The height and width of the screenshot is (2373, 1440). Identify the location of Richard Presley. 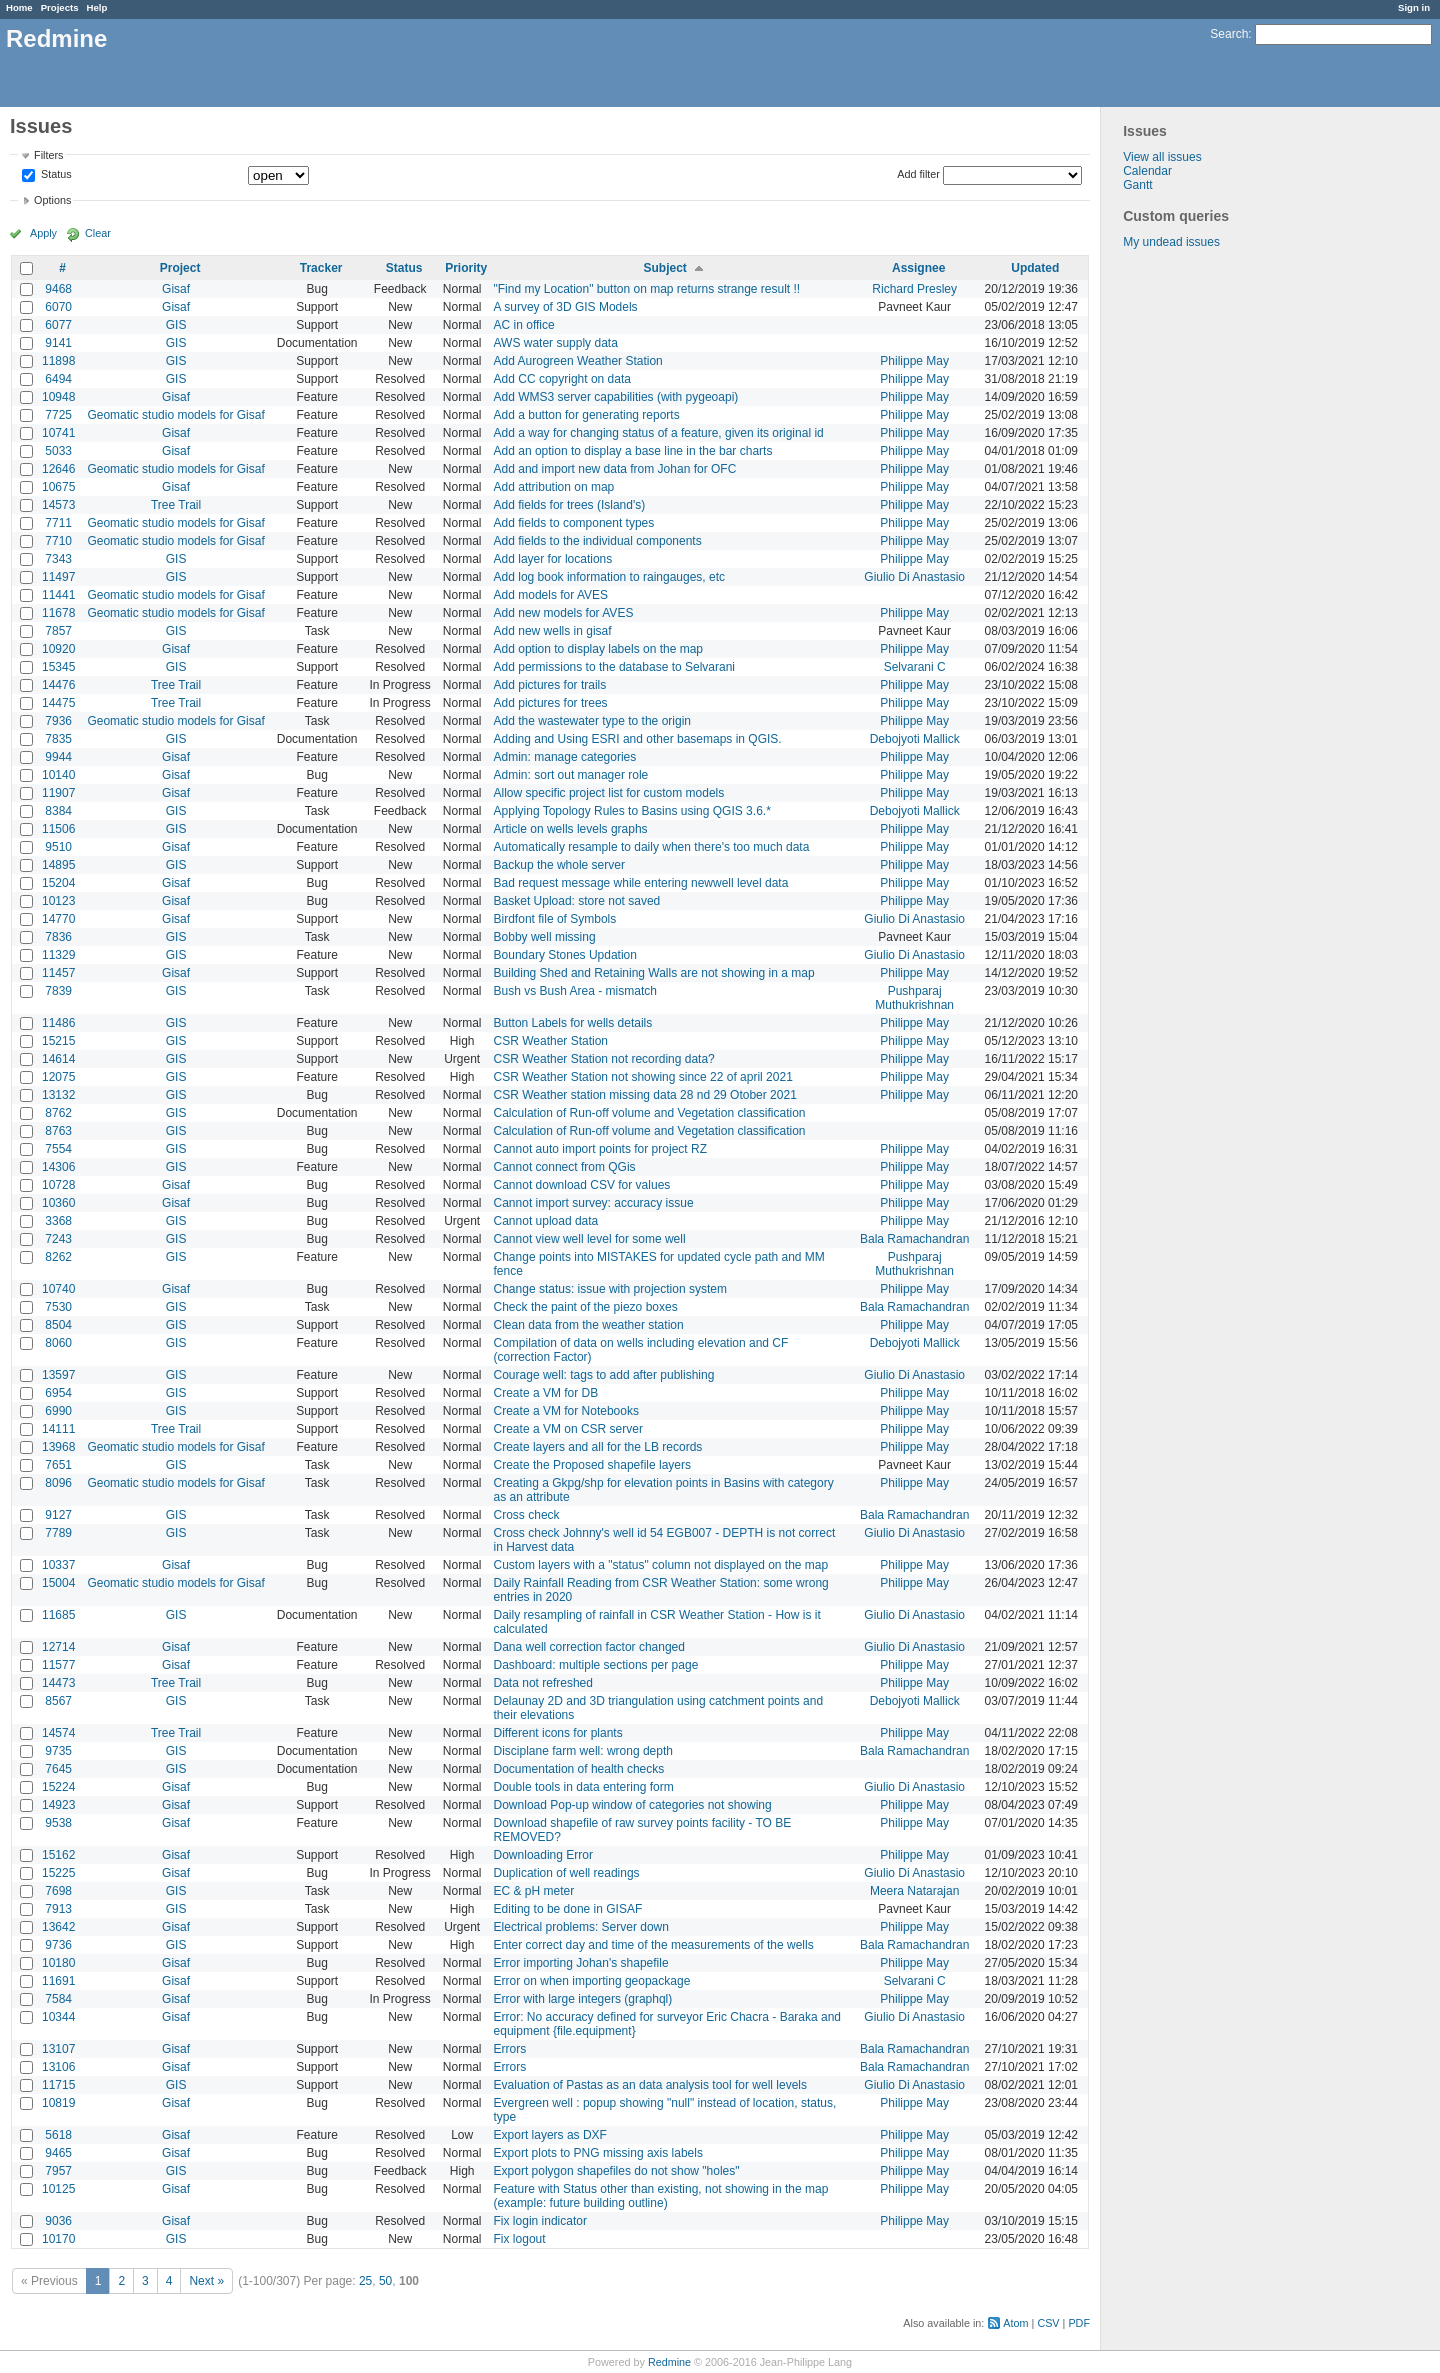
(914, 289).